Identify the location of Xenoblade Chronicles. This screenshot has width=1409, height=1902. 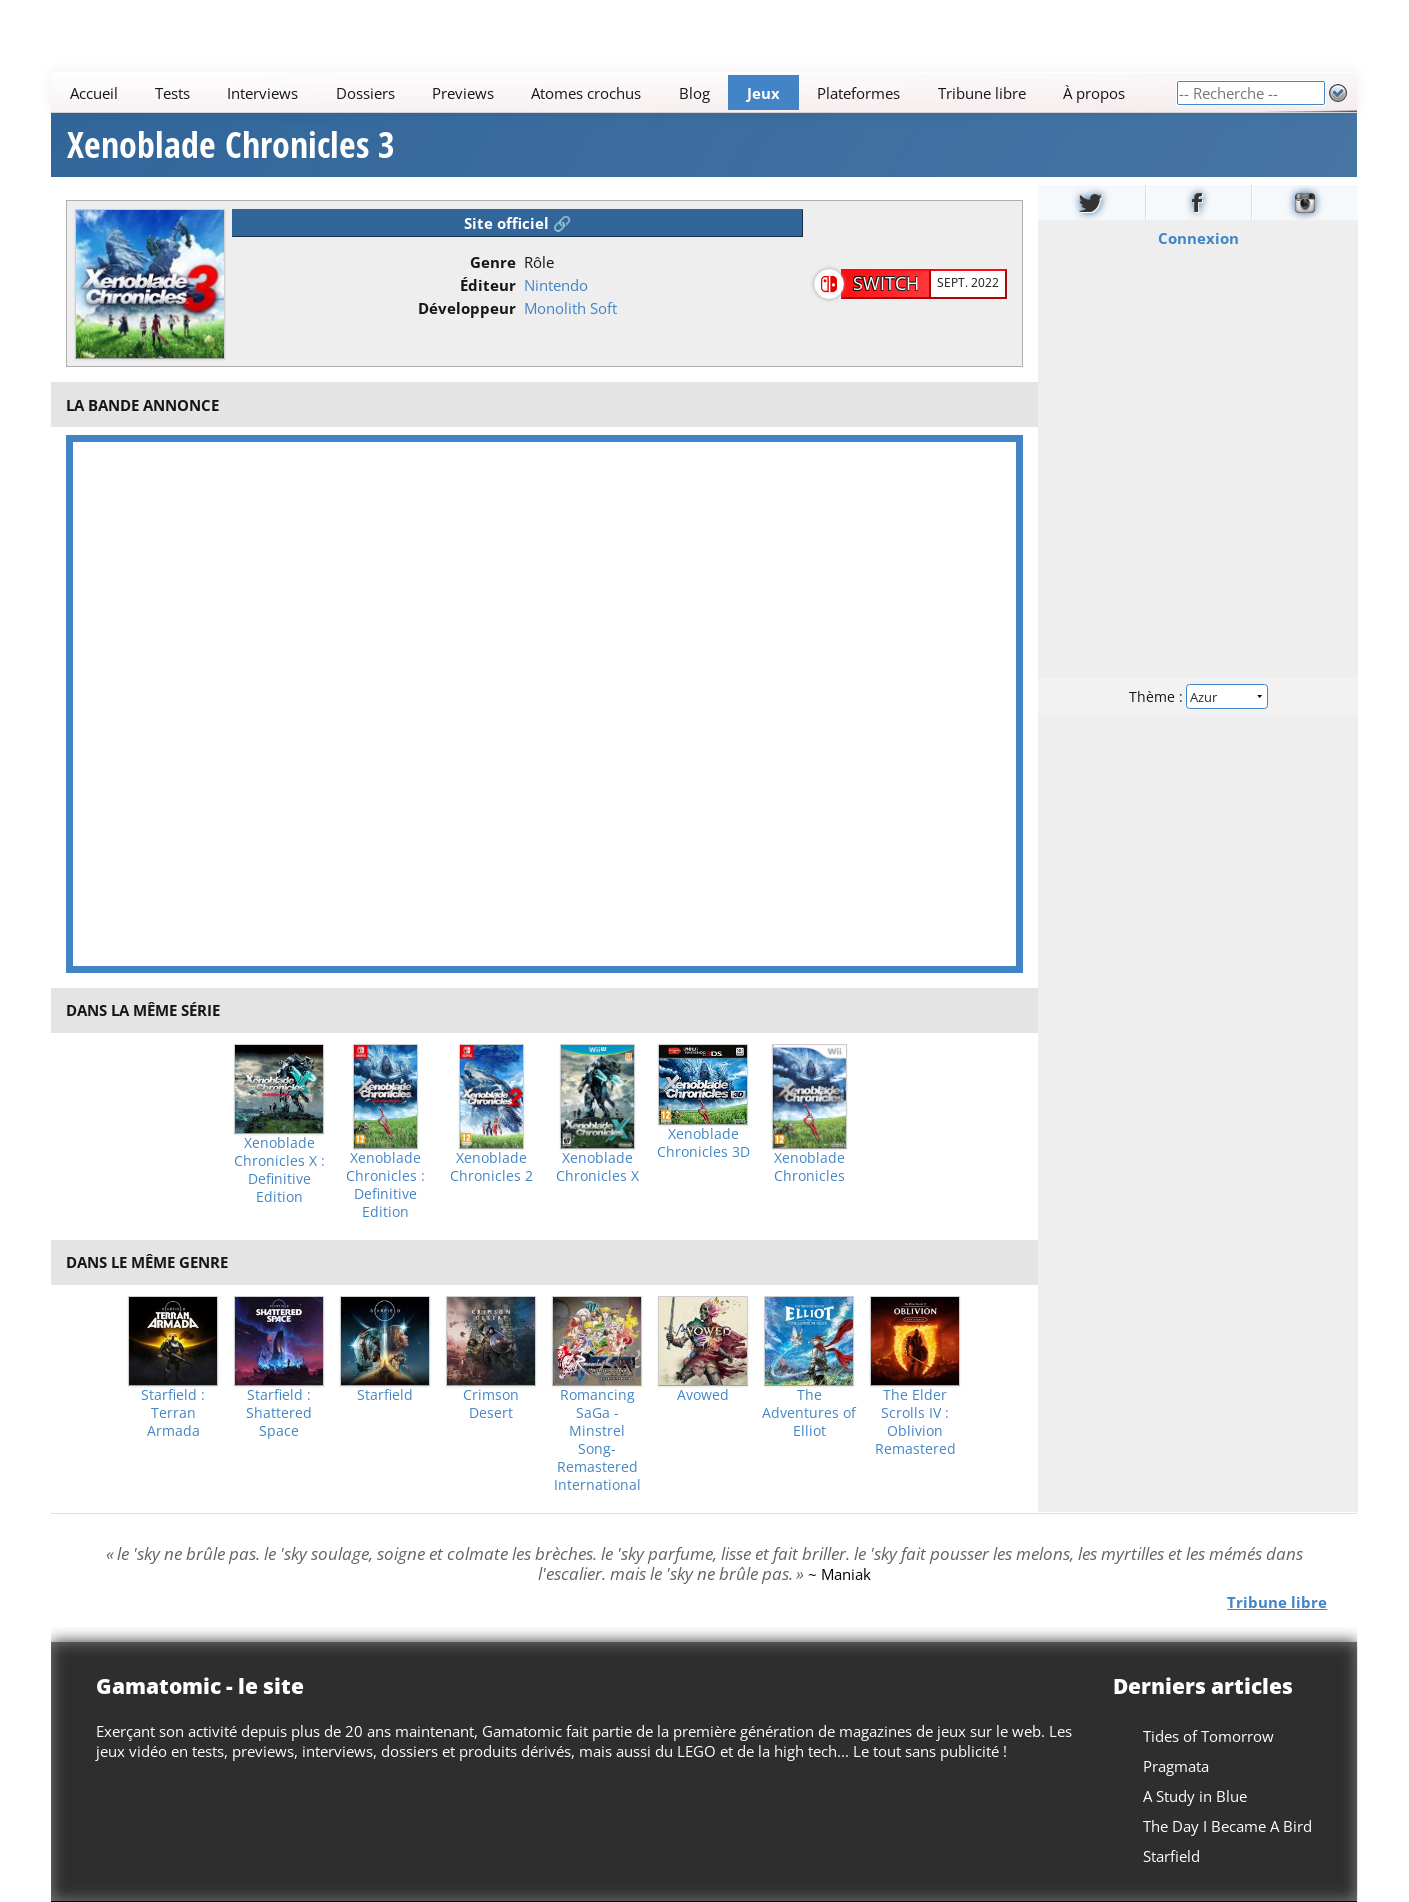
(809, 1167).